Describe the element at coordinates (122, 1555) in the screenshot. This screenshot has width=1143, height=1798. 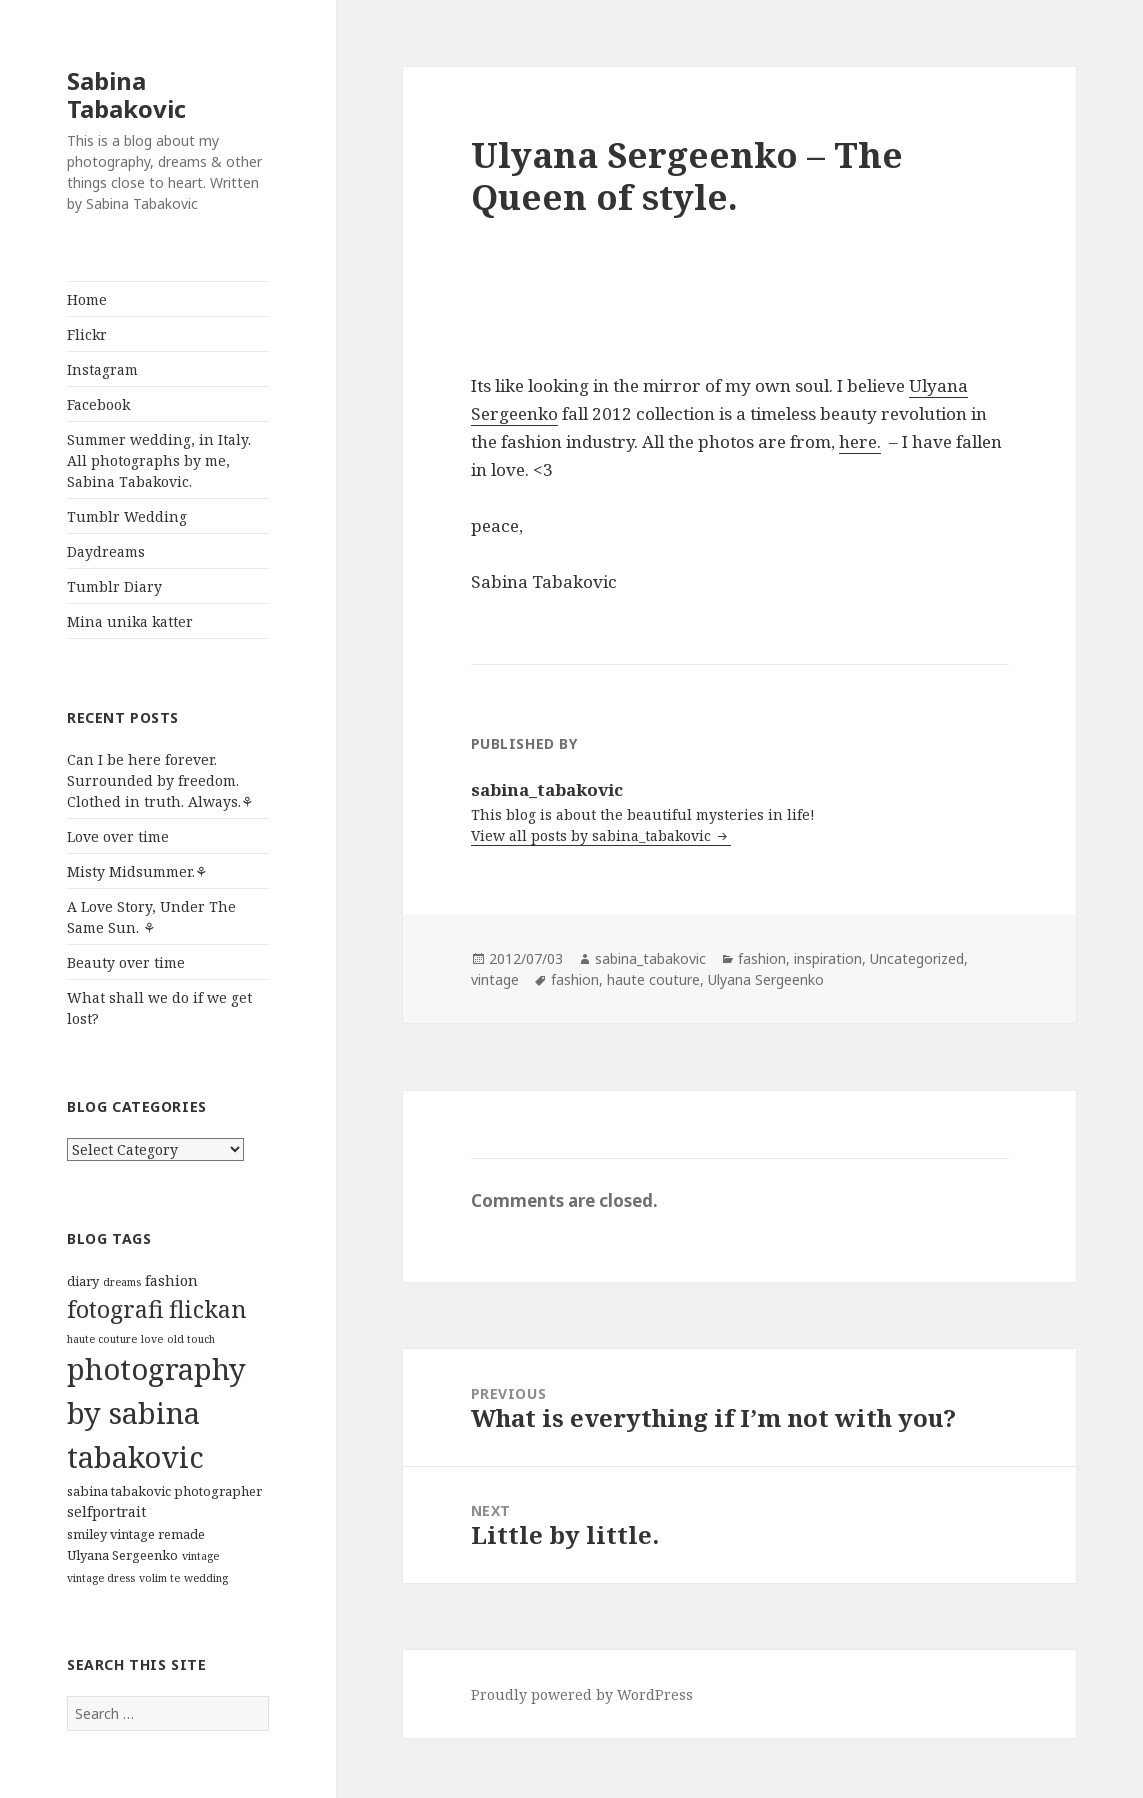
I see `Ulyana Sergeenko [Ulyana Sergeenko (2 items)]` at that location.